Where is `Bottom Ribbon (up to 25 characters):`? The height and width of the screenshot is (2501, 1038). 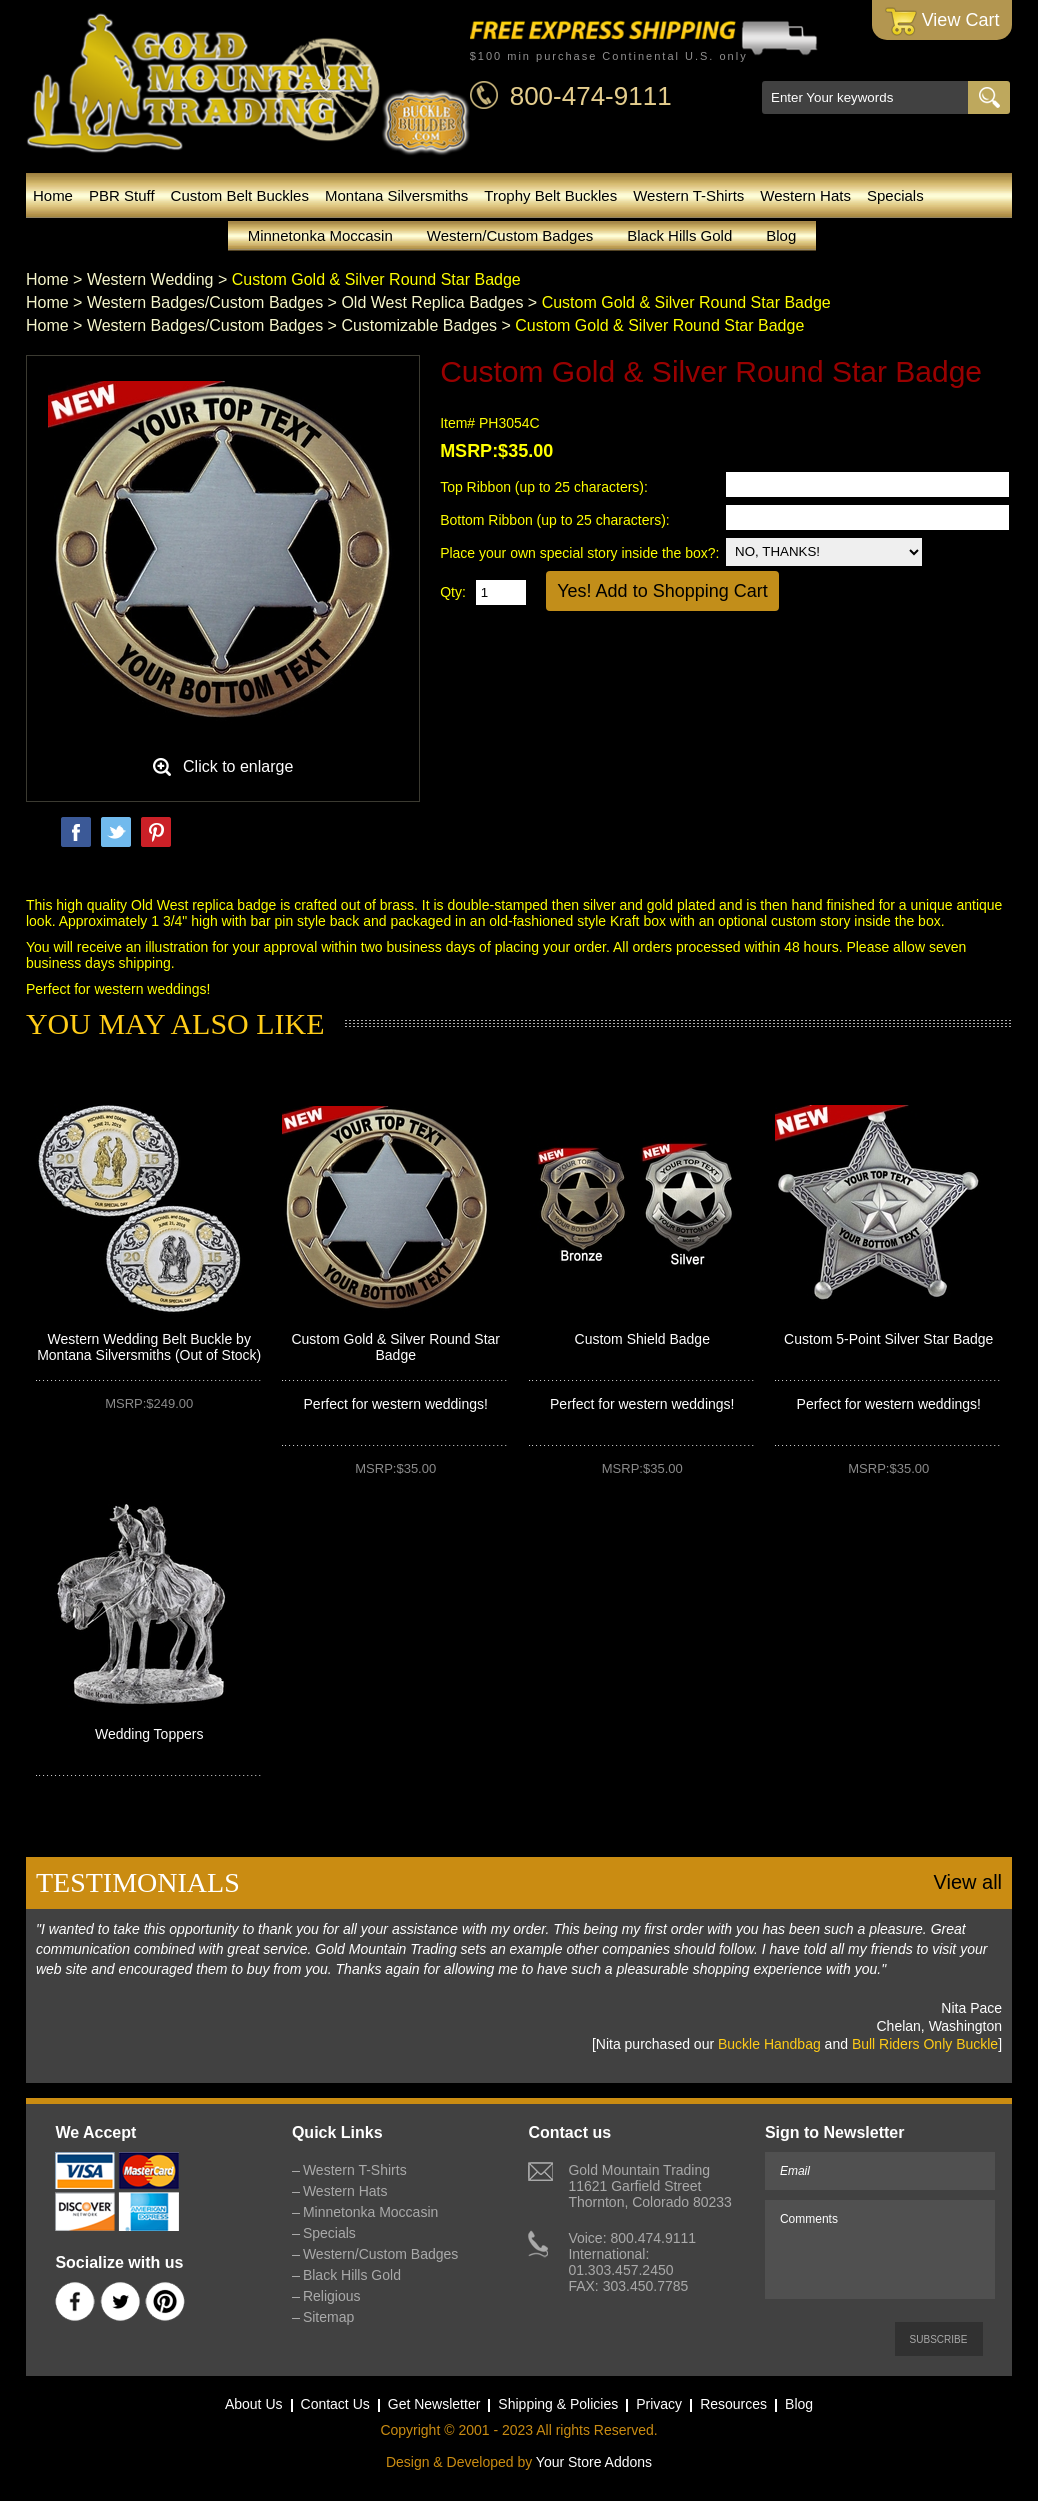 Bottom Ribbon (up to 25 characters): is located at coordinates (556, 520).